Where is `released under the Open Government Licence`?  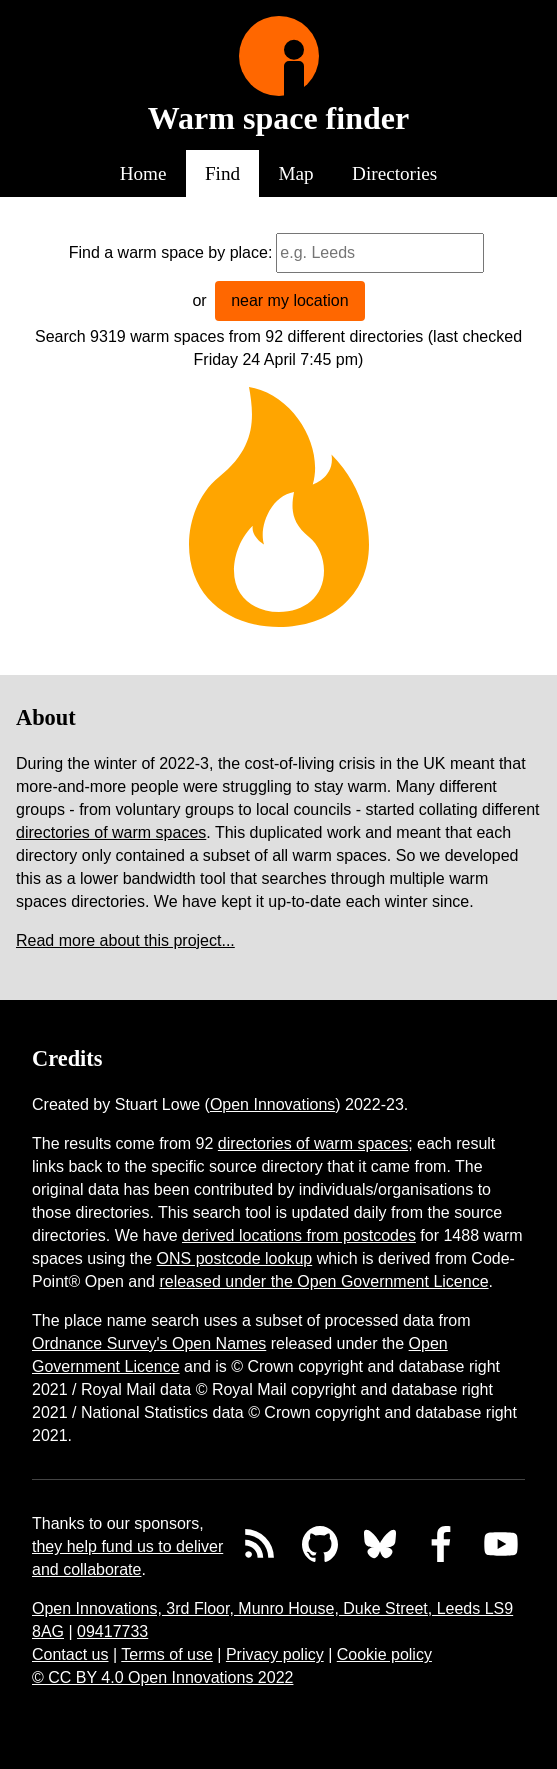 released under the Open Government Licence is located at coordinates (323, 1281).